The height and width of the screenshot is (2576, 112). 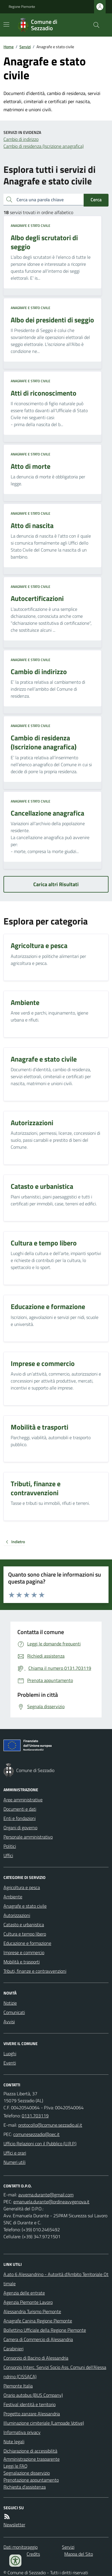 I want to click on Home, so click(x=8, y=47).